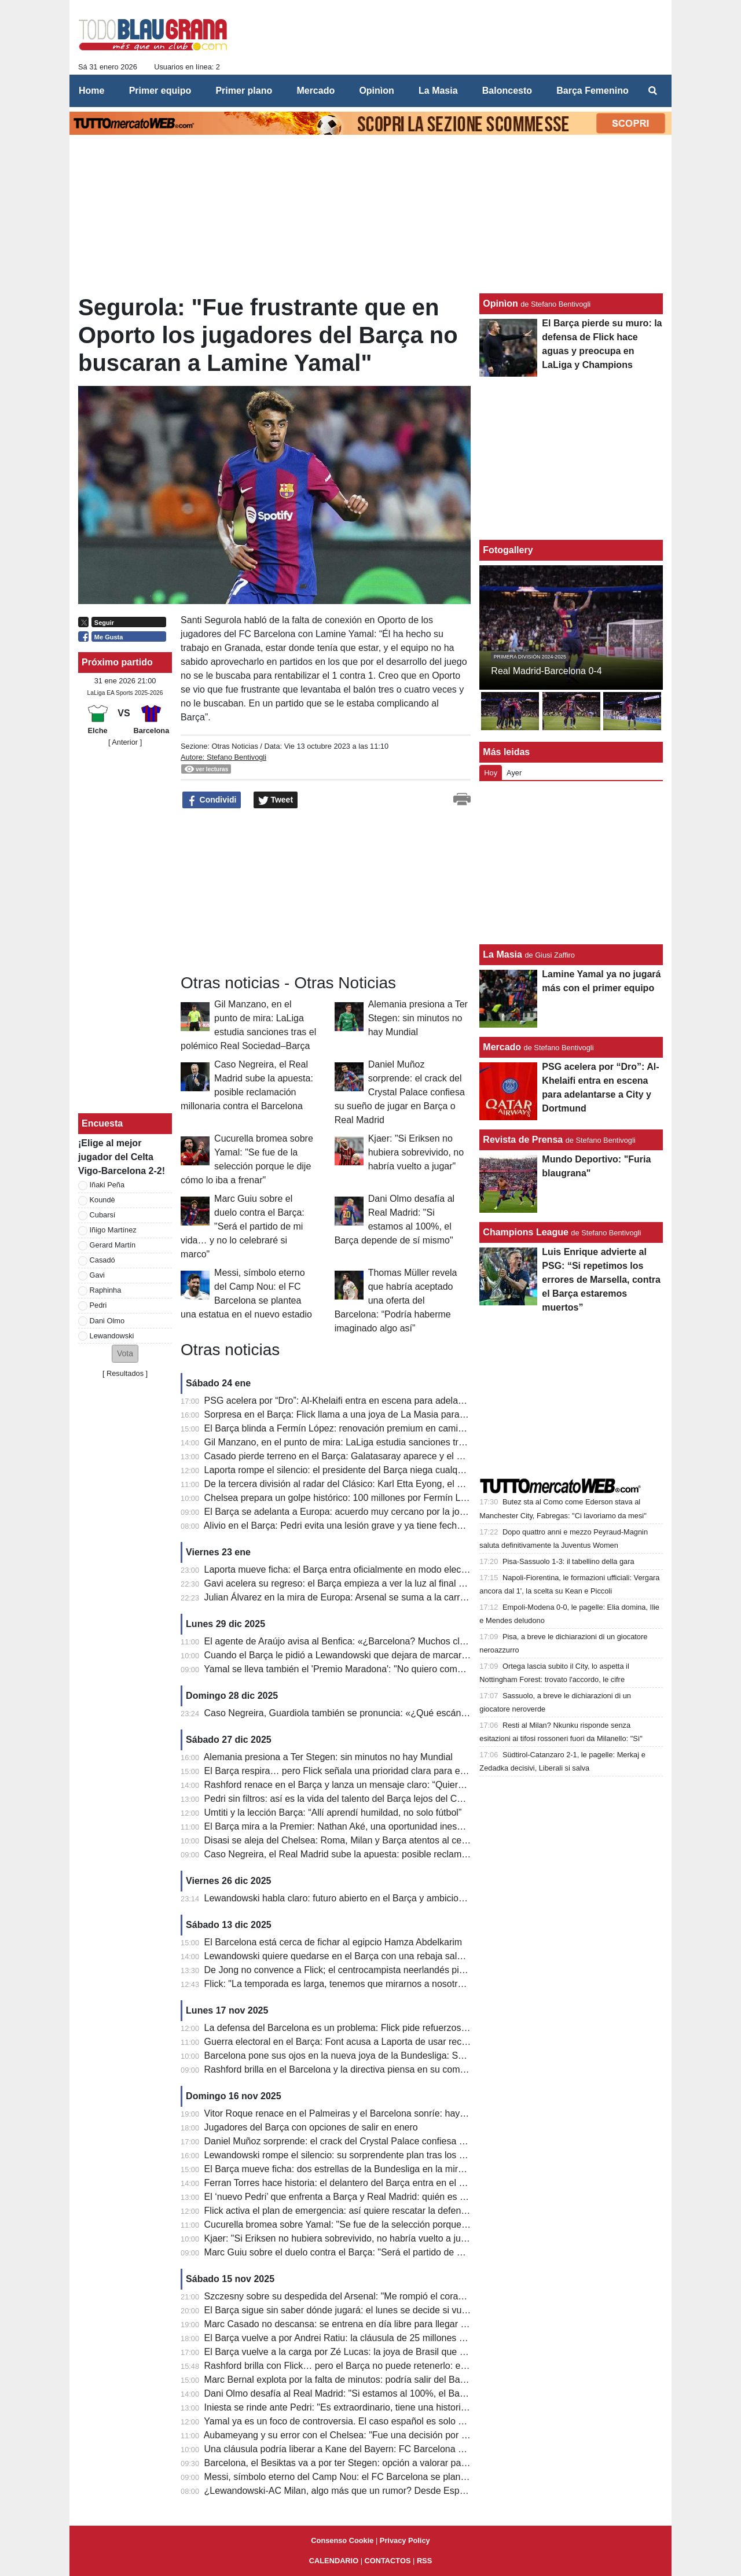 Image resolution: width=741 pixels, height=2576 pixels. I want to click on Gil Manzano, en el punto de mira: LaLiga estudia sanciones tras el polémico Real Sociedad–Barça, so click(407, 1442).